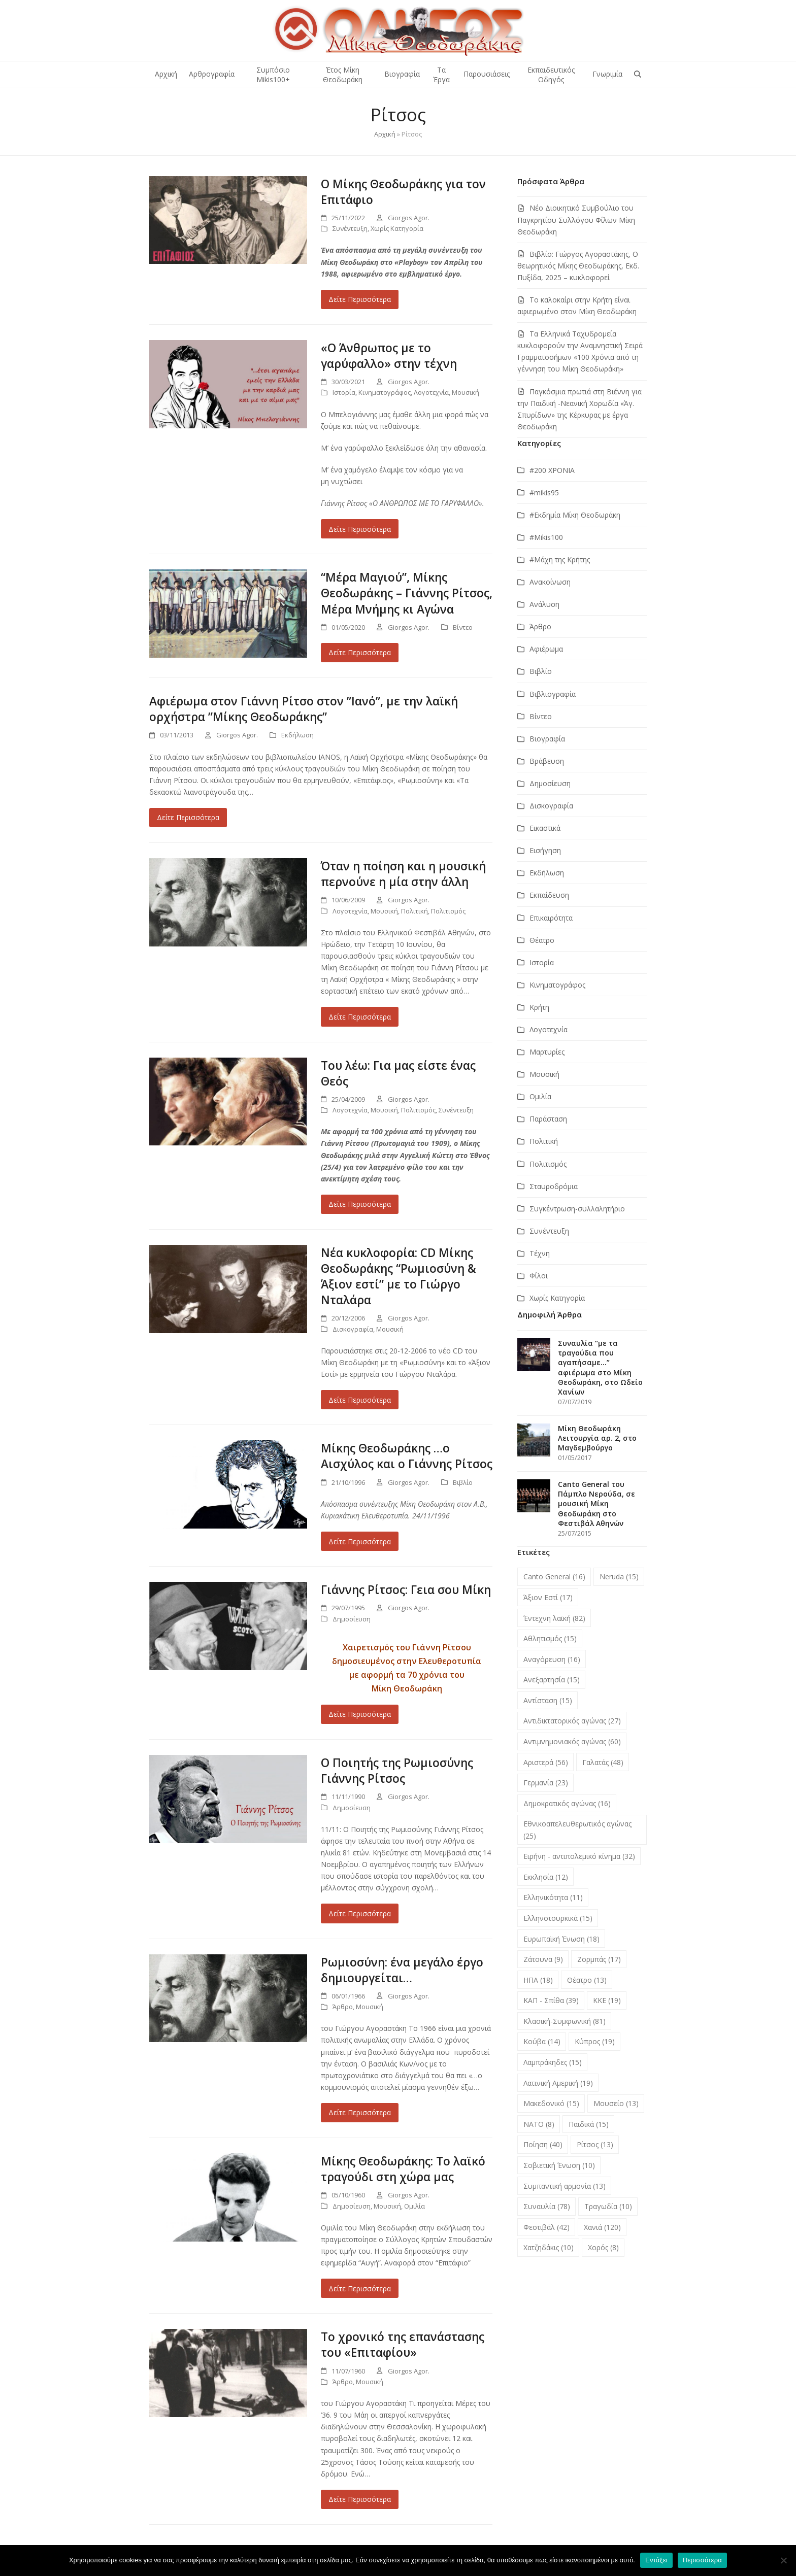 The width and height of the screenshot is (796, 2576). Describe the element at coordinates (551, 1659) in the screenshot. I see `Αναγόρευση [Αναγόρευση (16 στοιχεία)]` at that location.